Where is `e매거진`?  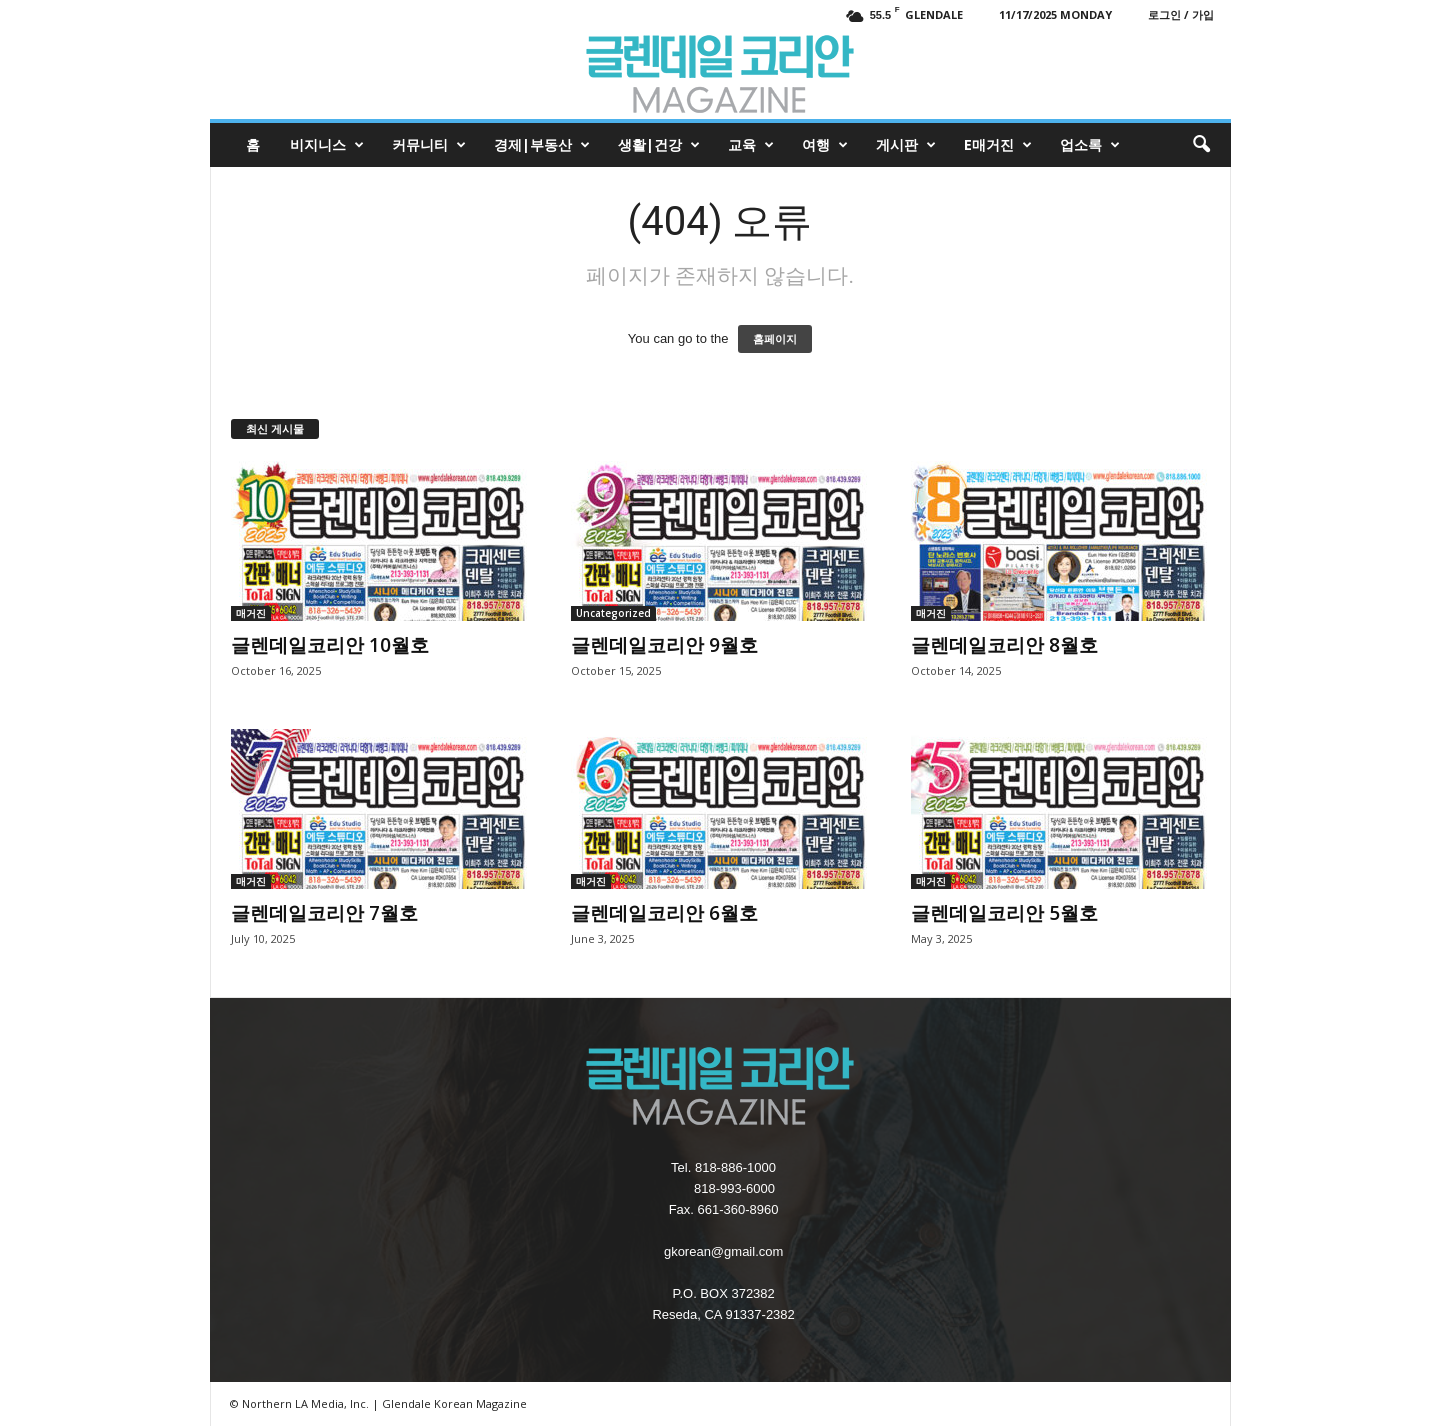 e매거진 is located at coordinates (998, 145).